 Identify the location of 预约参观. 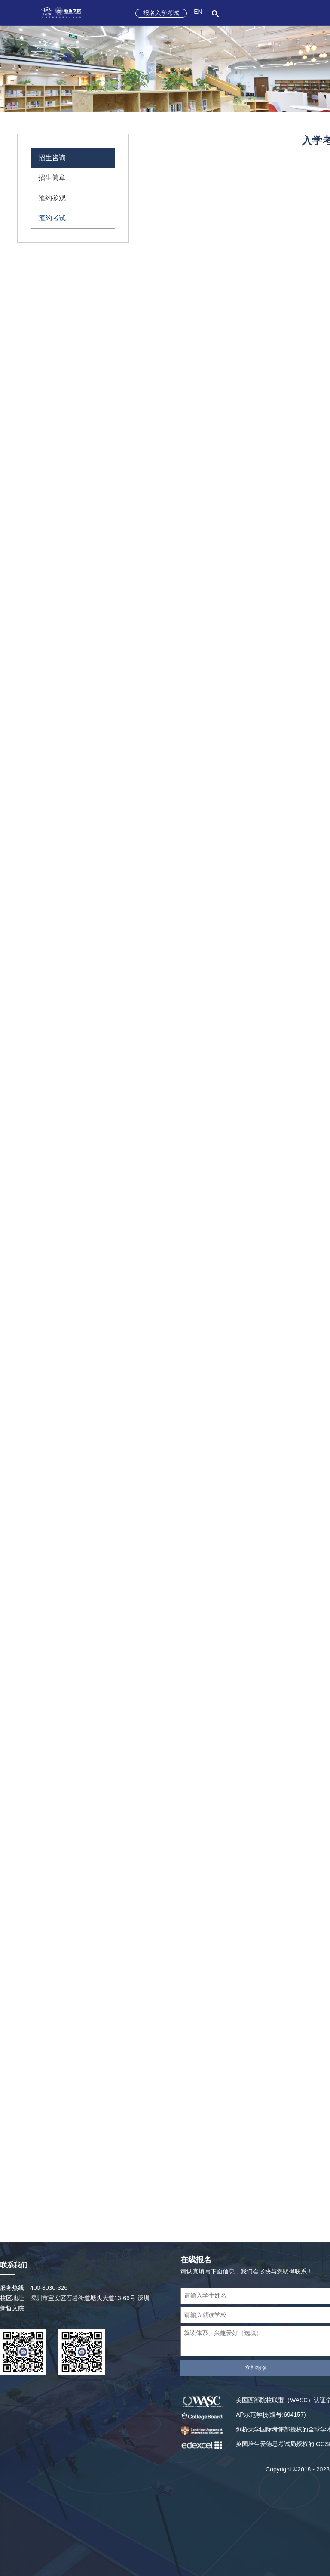
(52, 197).